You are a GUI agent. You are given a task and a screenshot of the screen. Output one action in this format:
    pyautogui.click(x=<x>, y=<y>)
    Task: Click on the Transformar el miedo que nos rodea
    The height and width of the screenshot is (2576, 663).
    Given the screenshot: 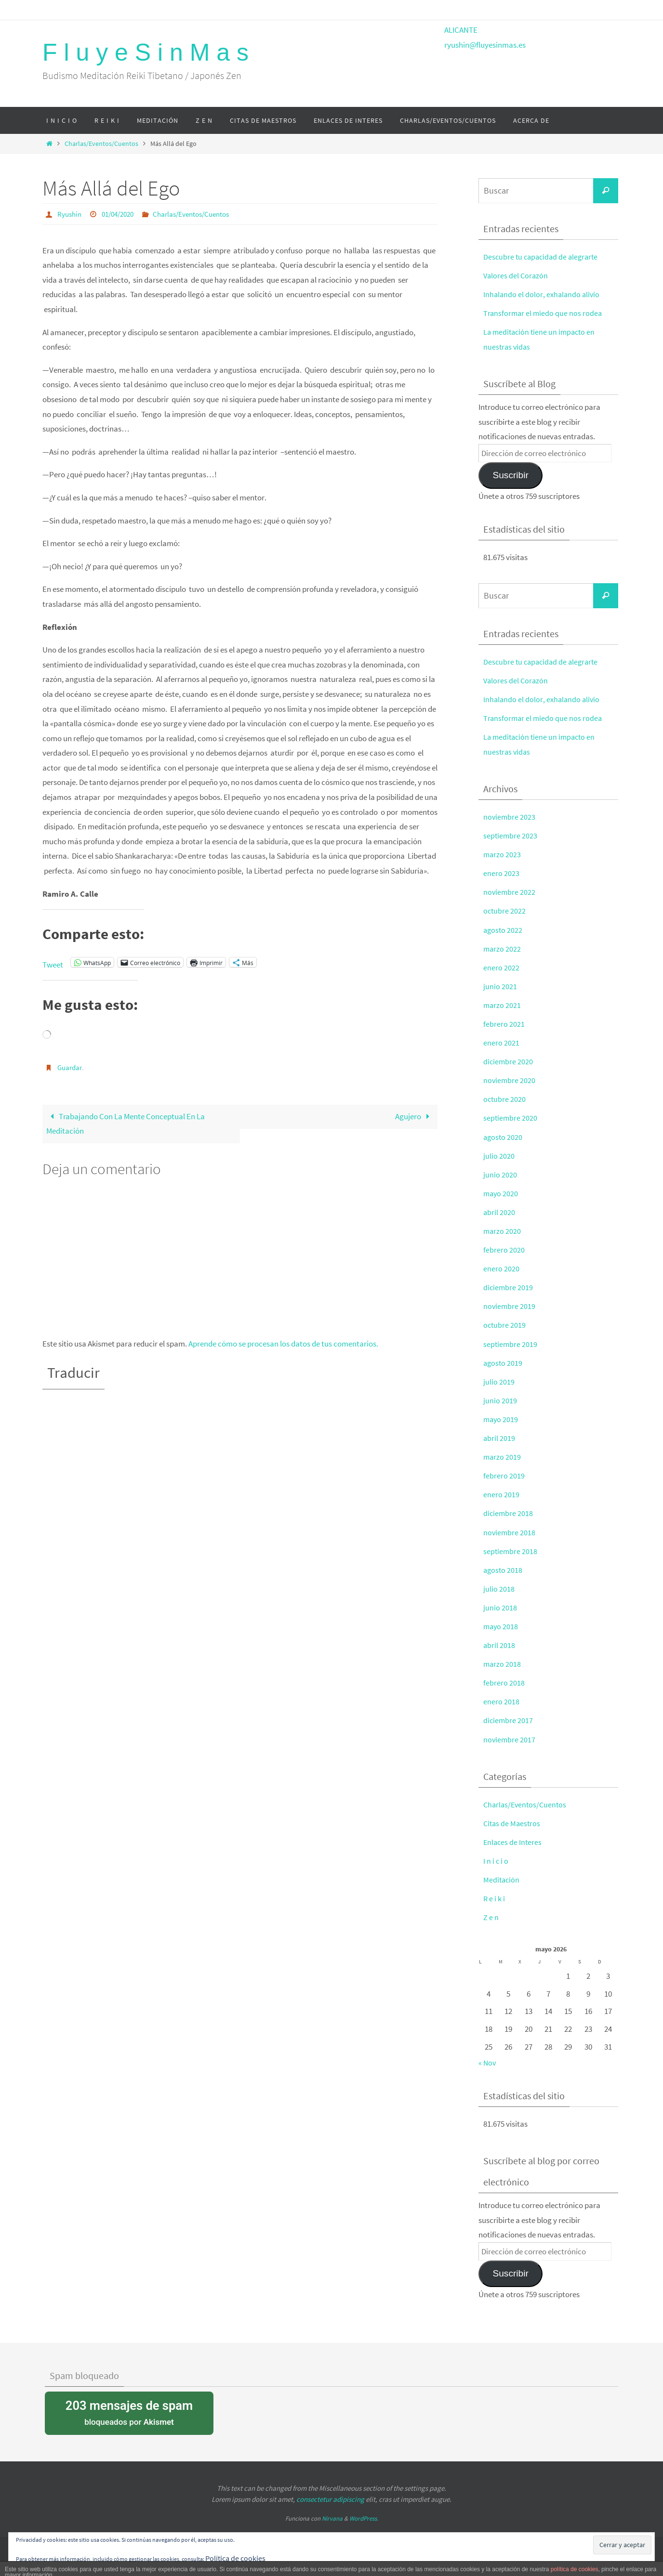 What is the action you would take?
    pyautogui.click(x=543, y=313)
    